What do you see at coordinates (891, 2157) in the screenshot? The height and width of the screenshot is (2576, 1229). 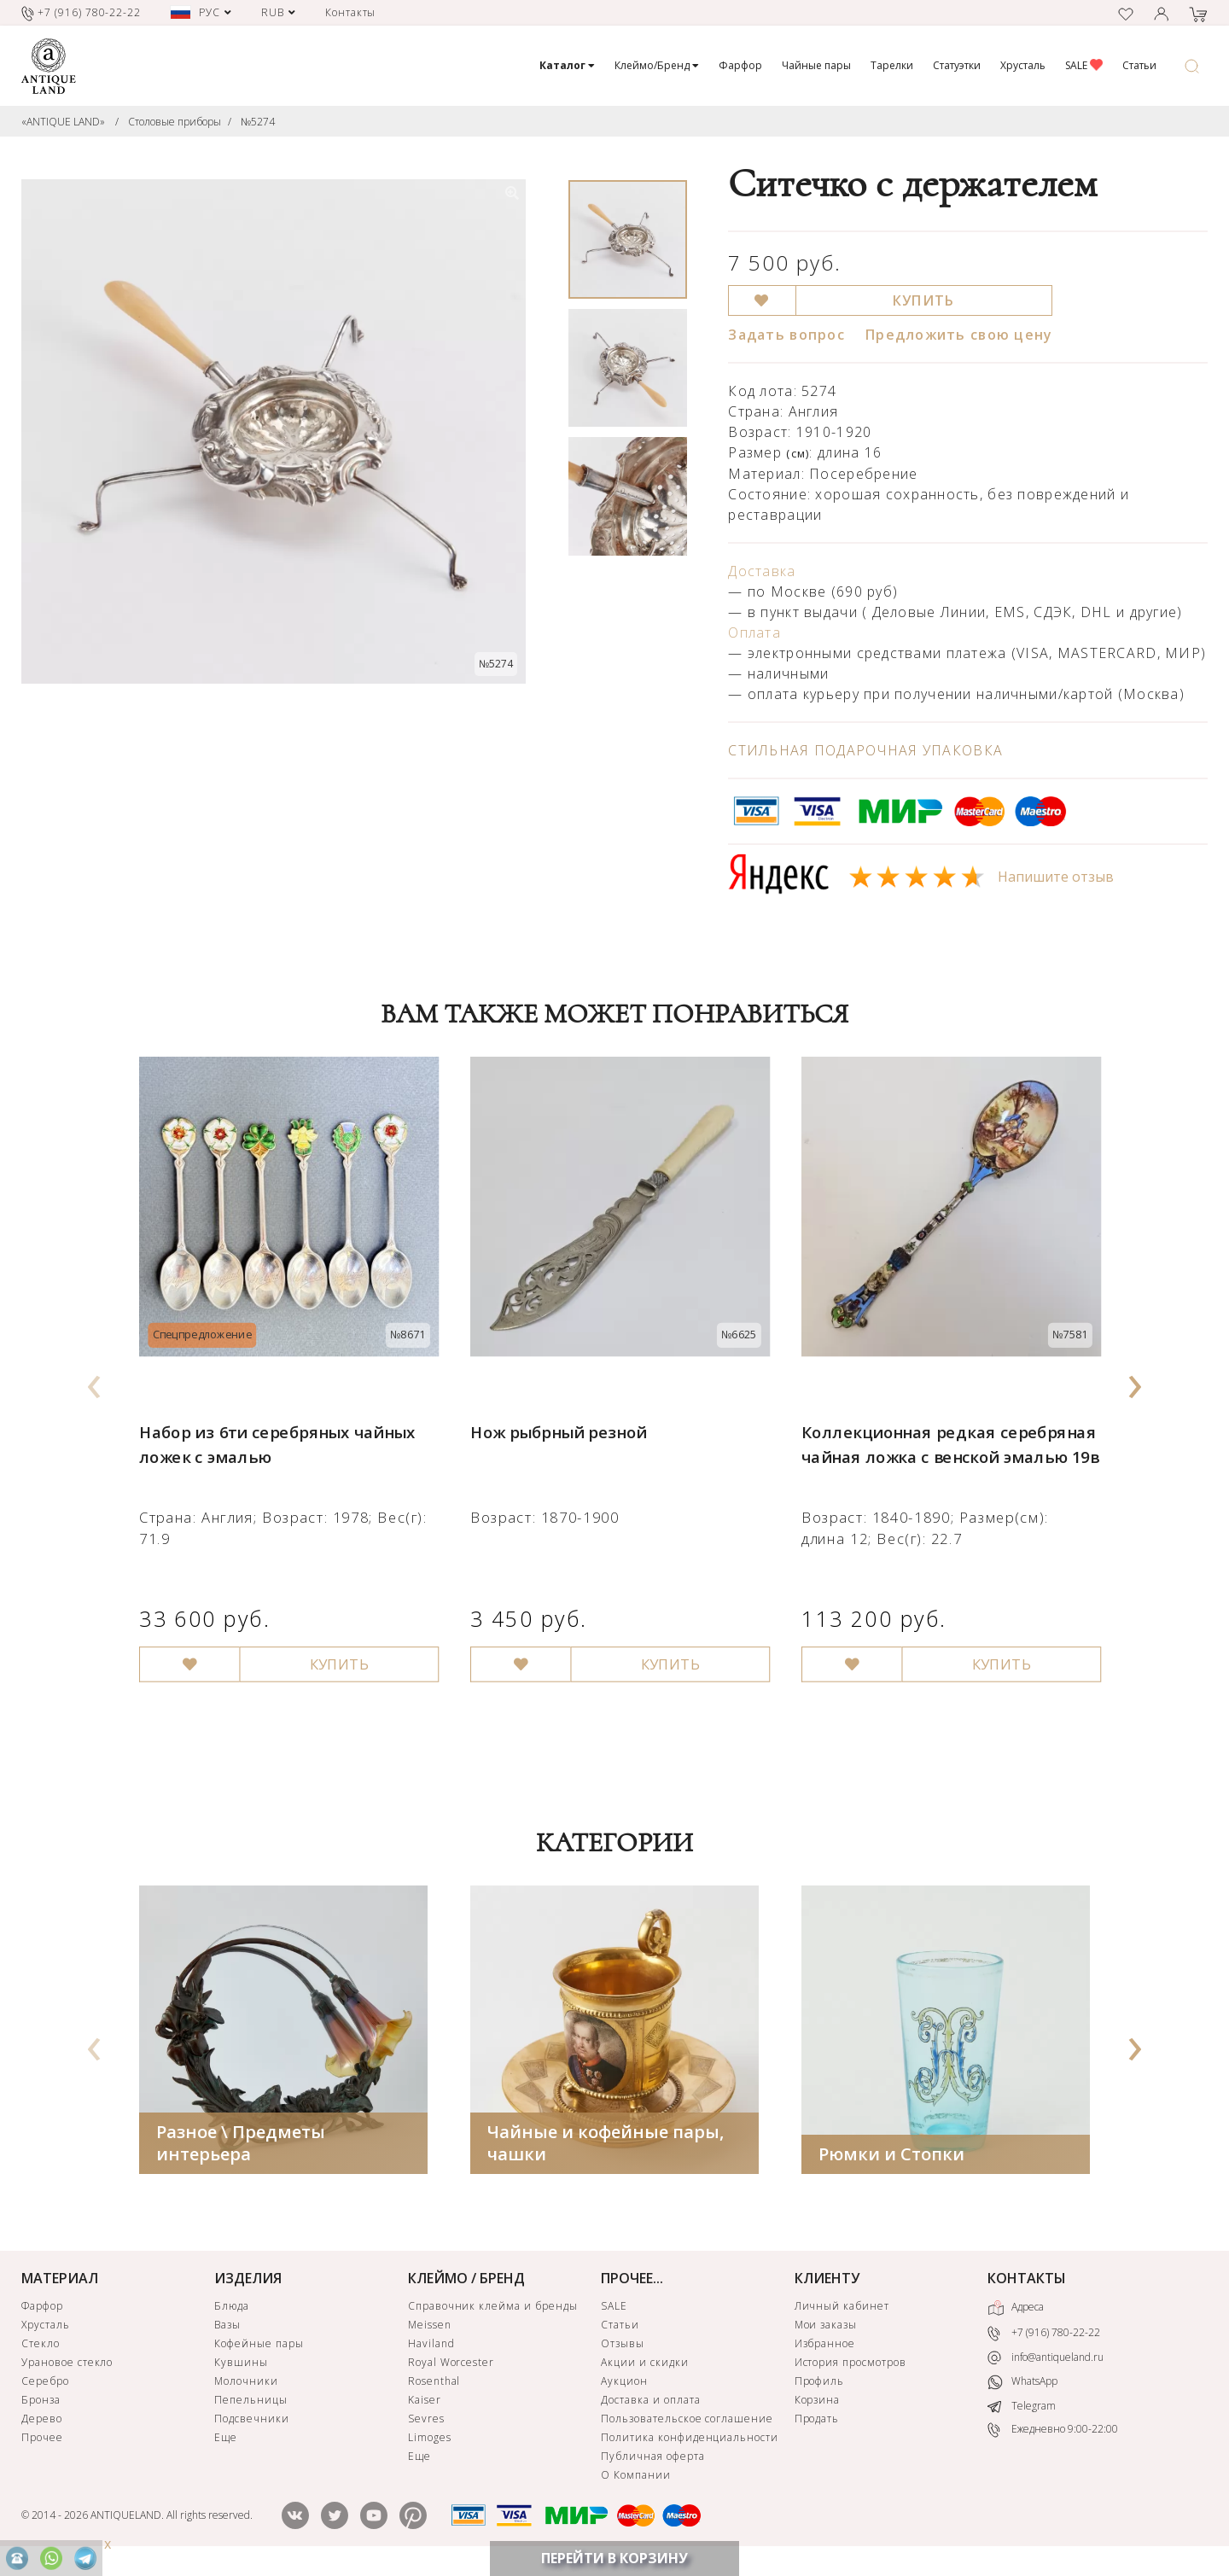 I see `Рюмки и Стопки` at bounding box center [891, 2157].